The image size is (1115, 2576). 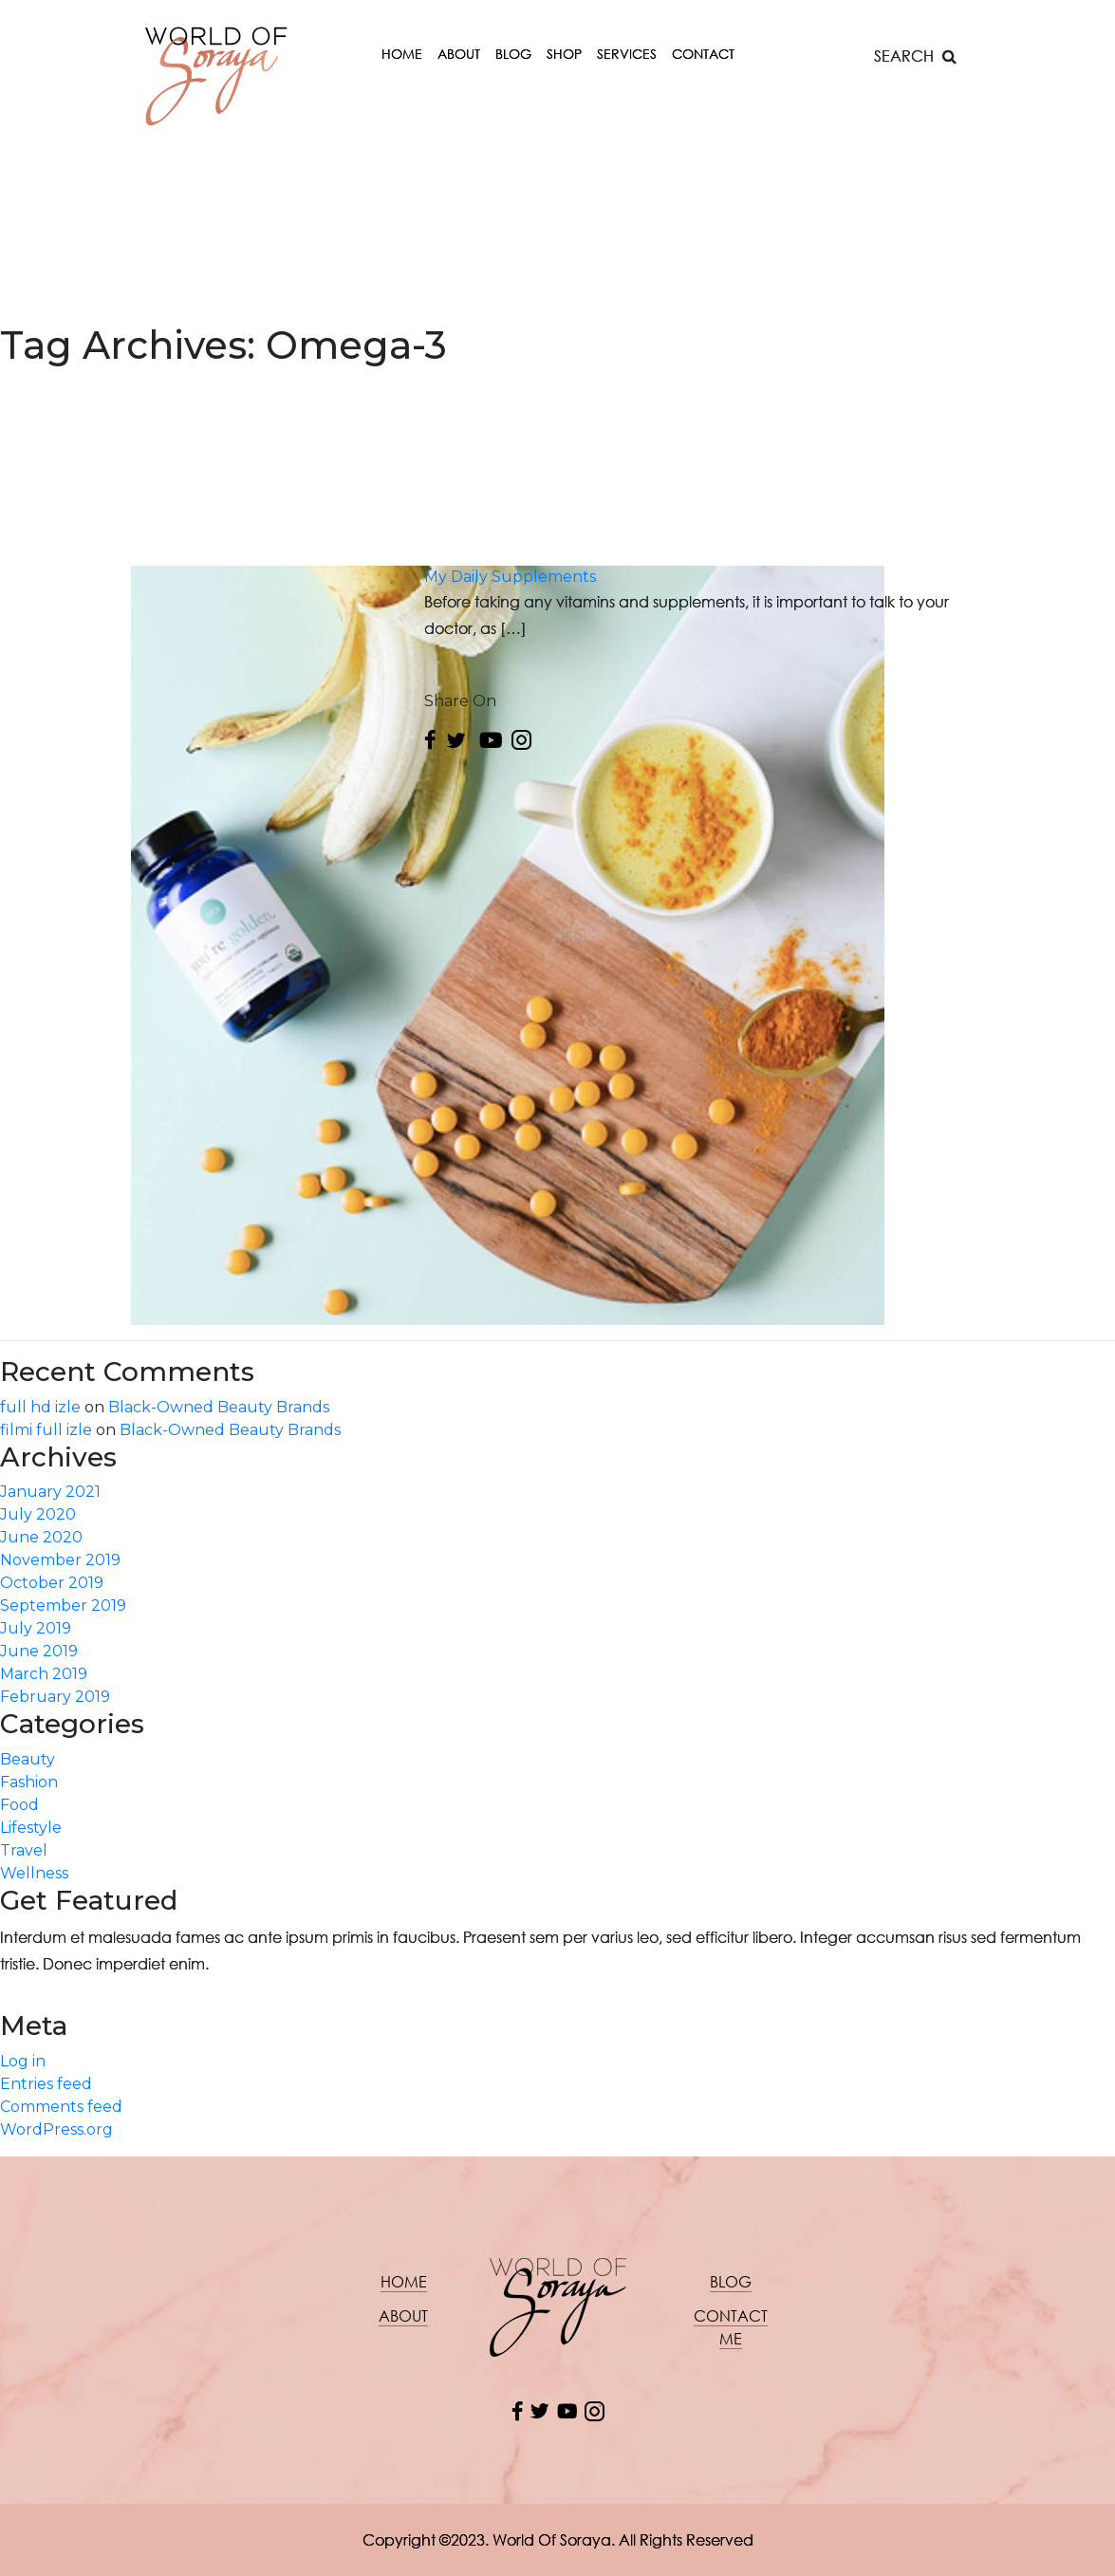 I want to click on World Of Soraya., so click(x=553, y=2539).